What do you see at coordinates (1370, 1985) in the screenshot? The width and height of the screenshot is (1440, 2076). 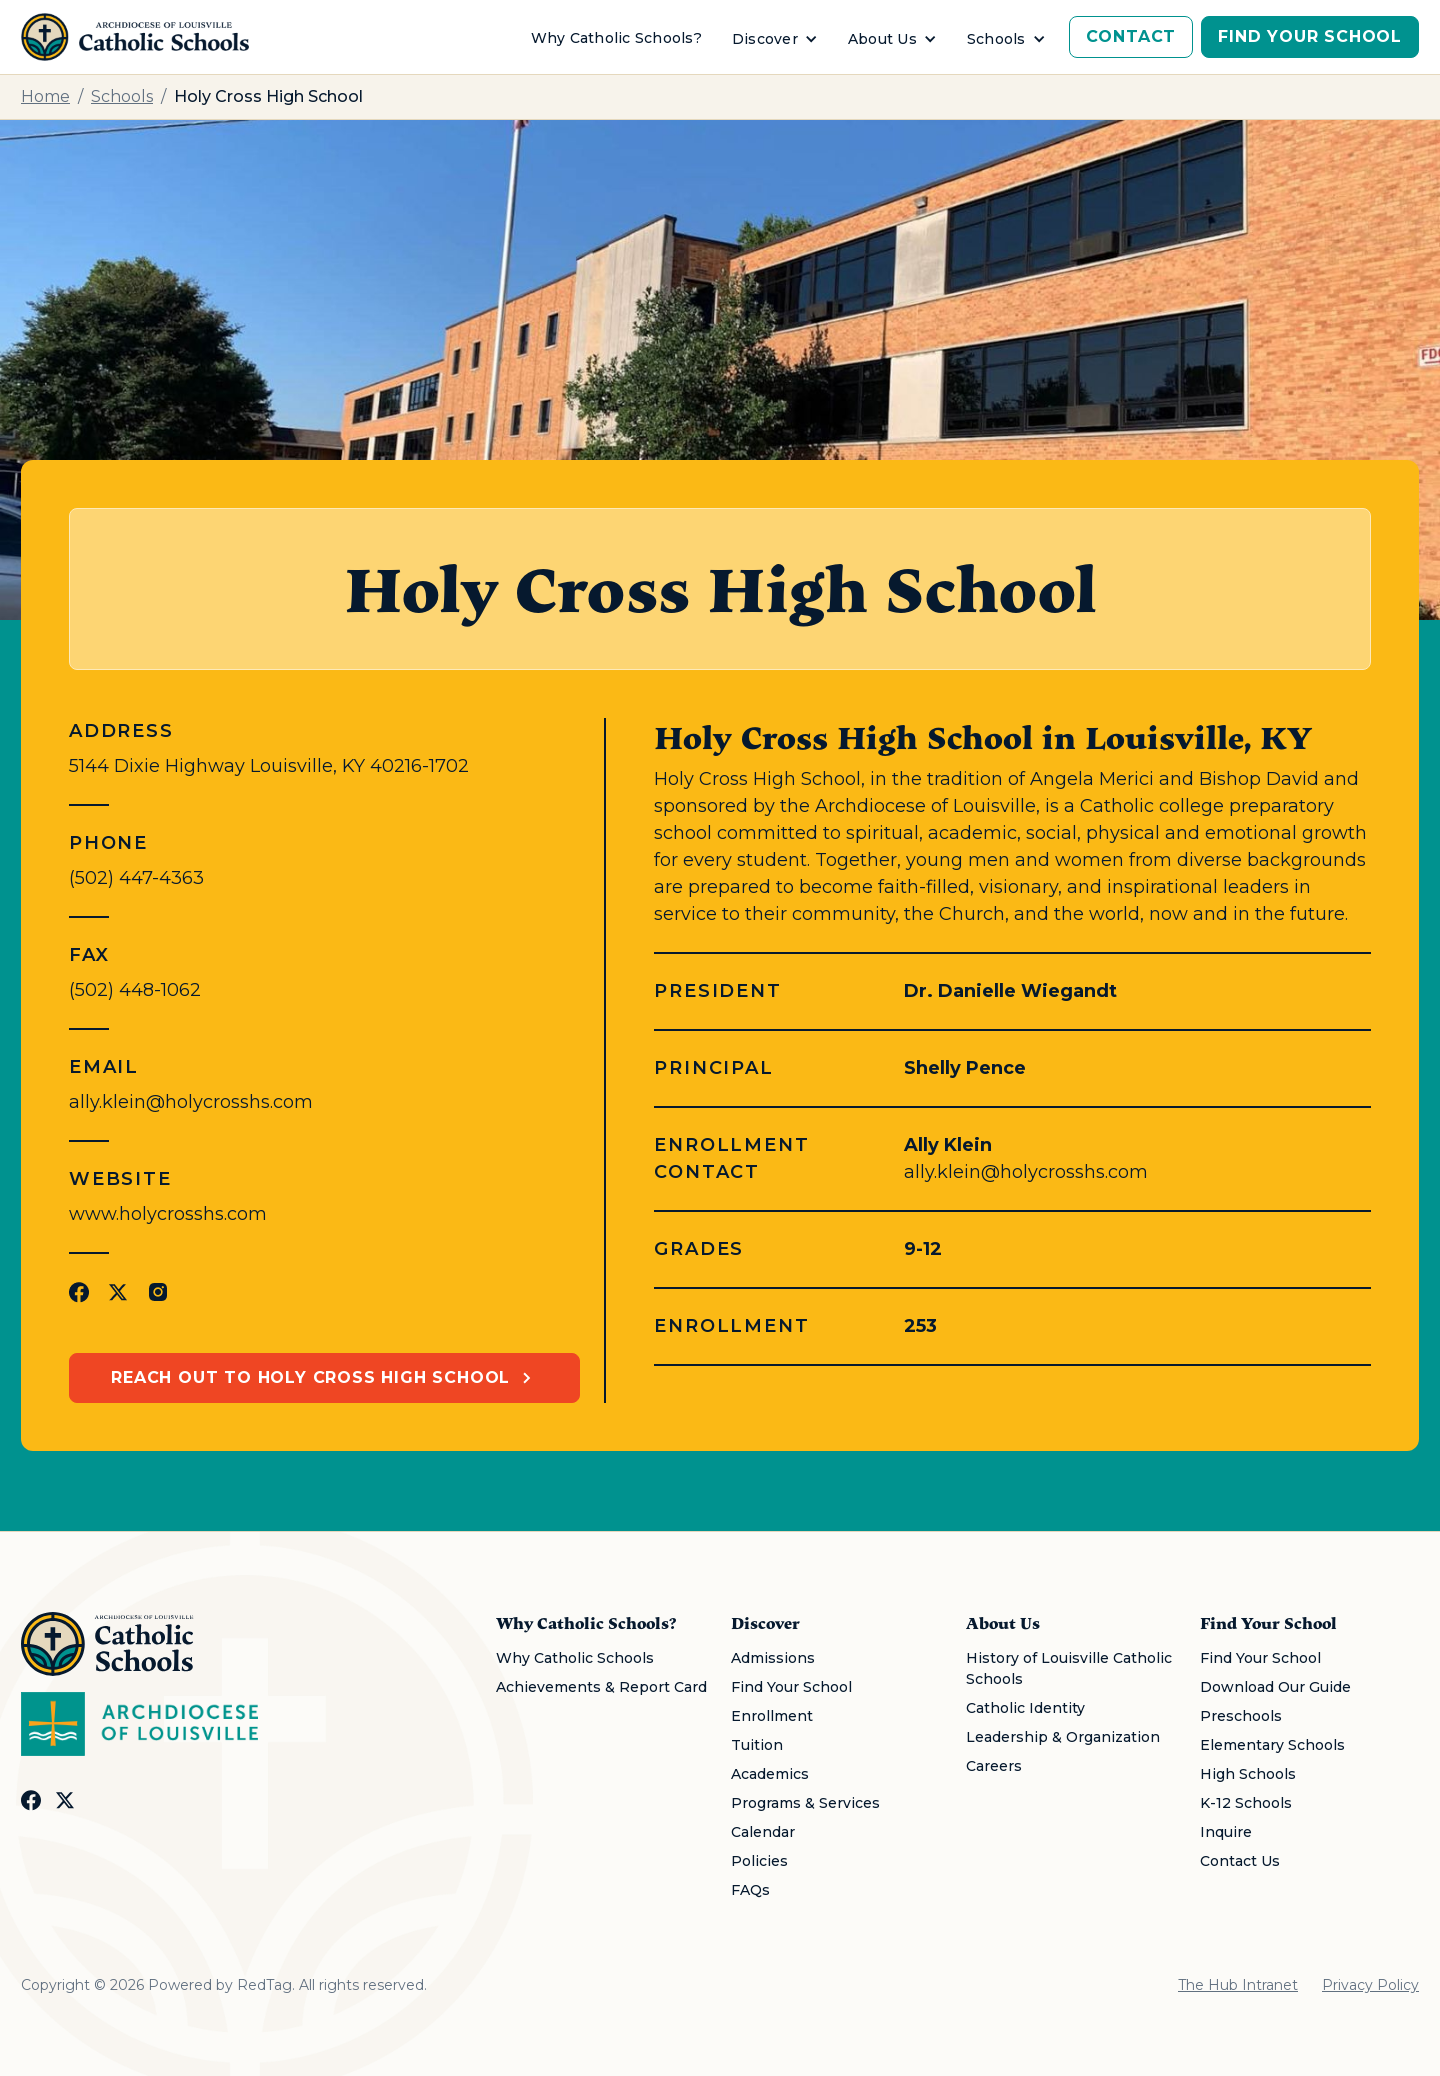 I see `Privacy Policy` at bounding box center [1370, 1985].